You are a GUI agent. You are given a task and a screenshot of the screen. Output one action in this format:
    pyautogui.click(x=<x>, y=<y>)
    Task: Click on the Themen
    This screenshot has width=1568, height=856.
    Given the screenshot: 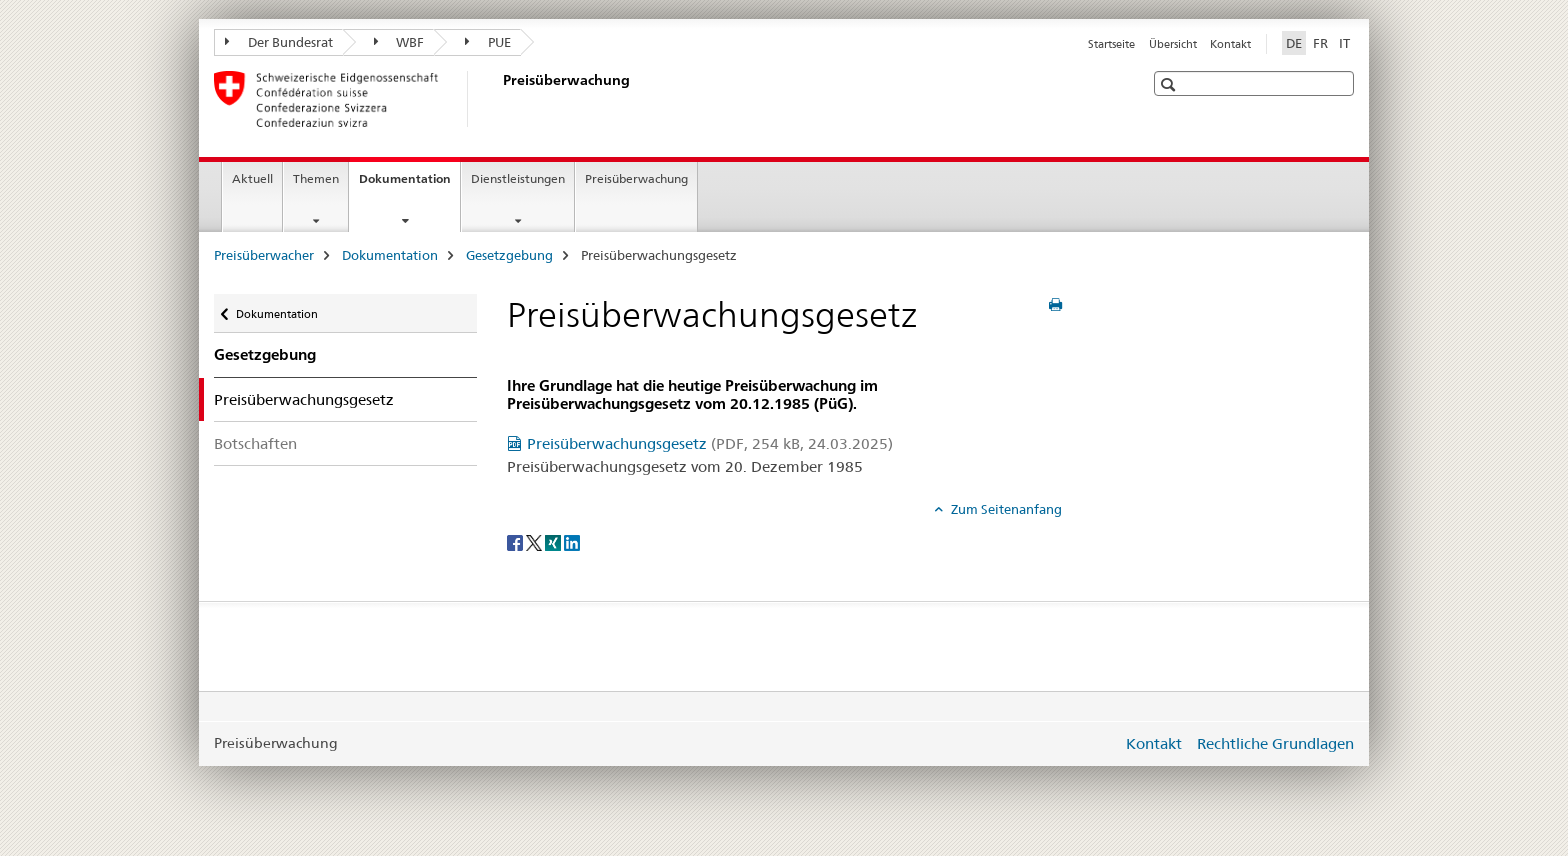 What is the action you would take?
    pyautogui.click(x=316, y=178)
    